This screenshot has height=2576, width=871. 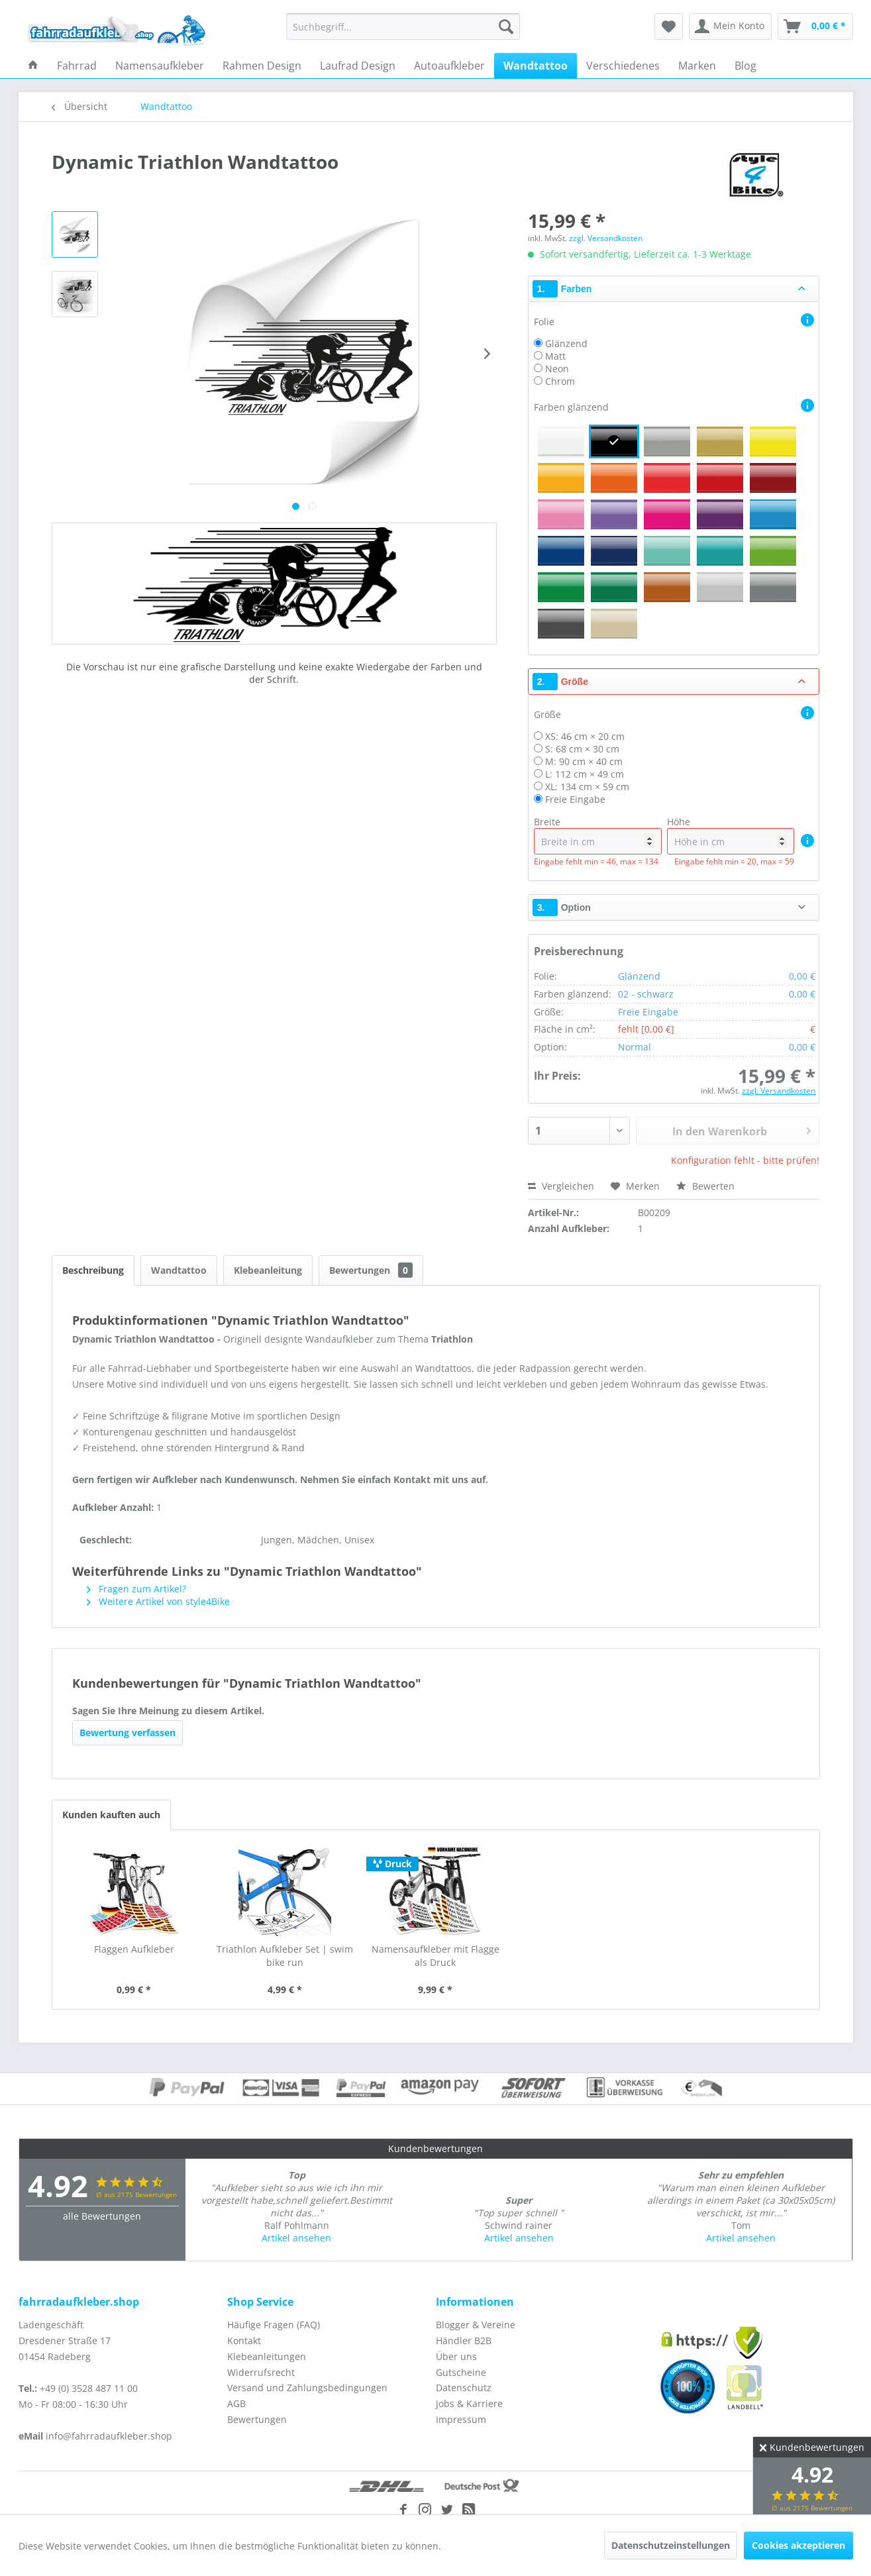 What do you see at coordinates (134, 1949) in the screenshot?
I see `Flaggen Aufkleber` at bounding box center [134, 1949].